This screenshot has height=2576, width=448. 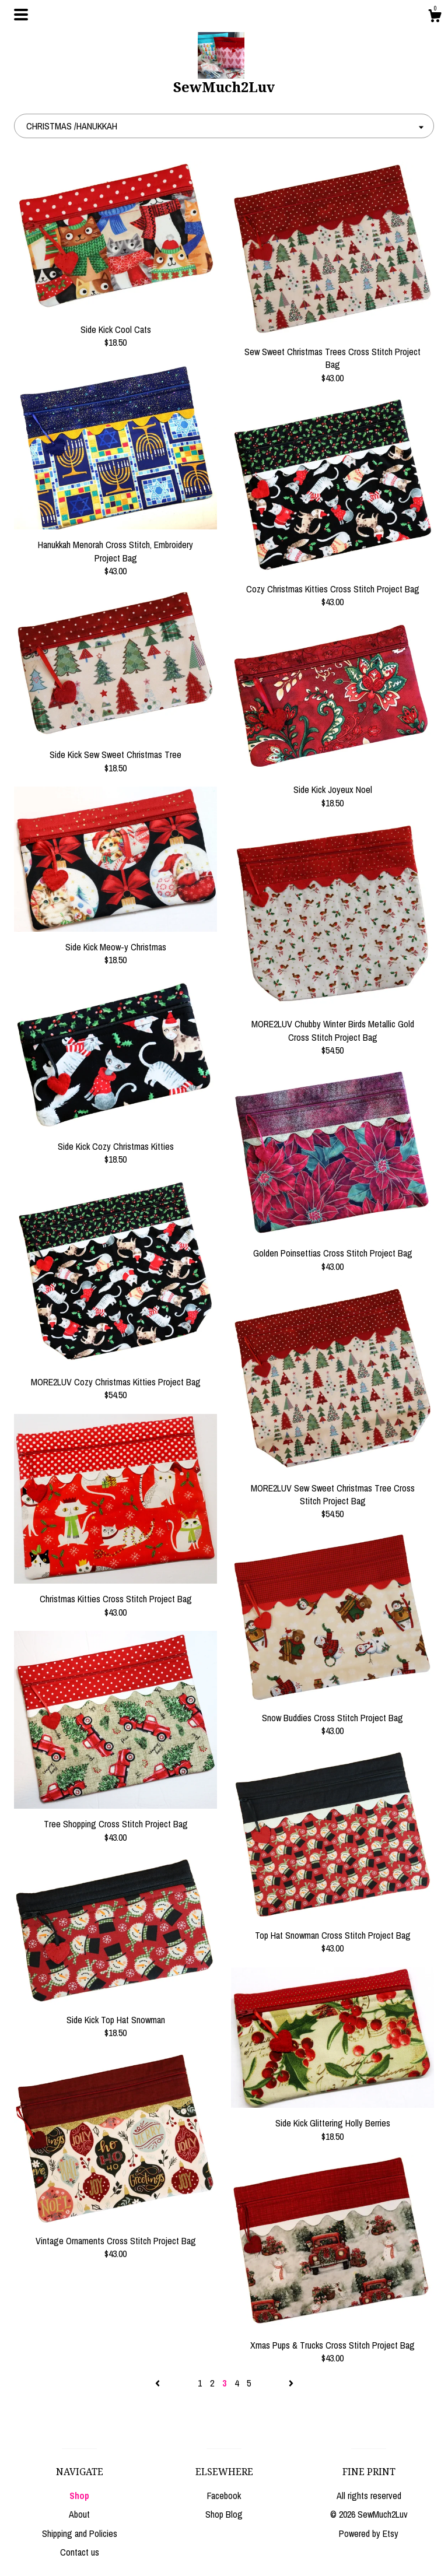 What do you see at coordinates (224, 2495) in the screenshot?
I see `Facebook` at bounding box center [224, 2495].